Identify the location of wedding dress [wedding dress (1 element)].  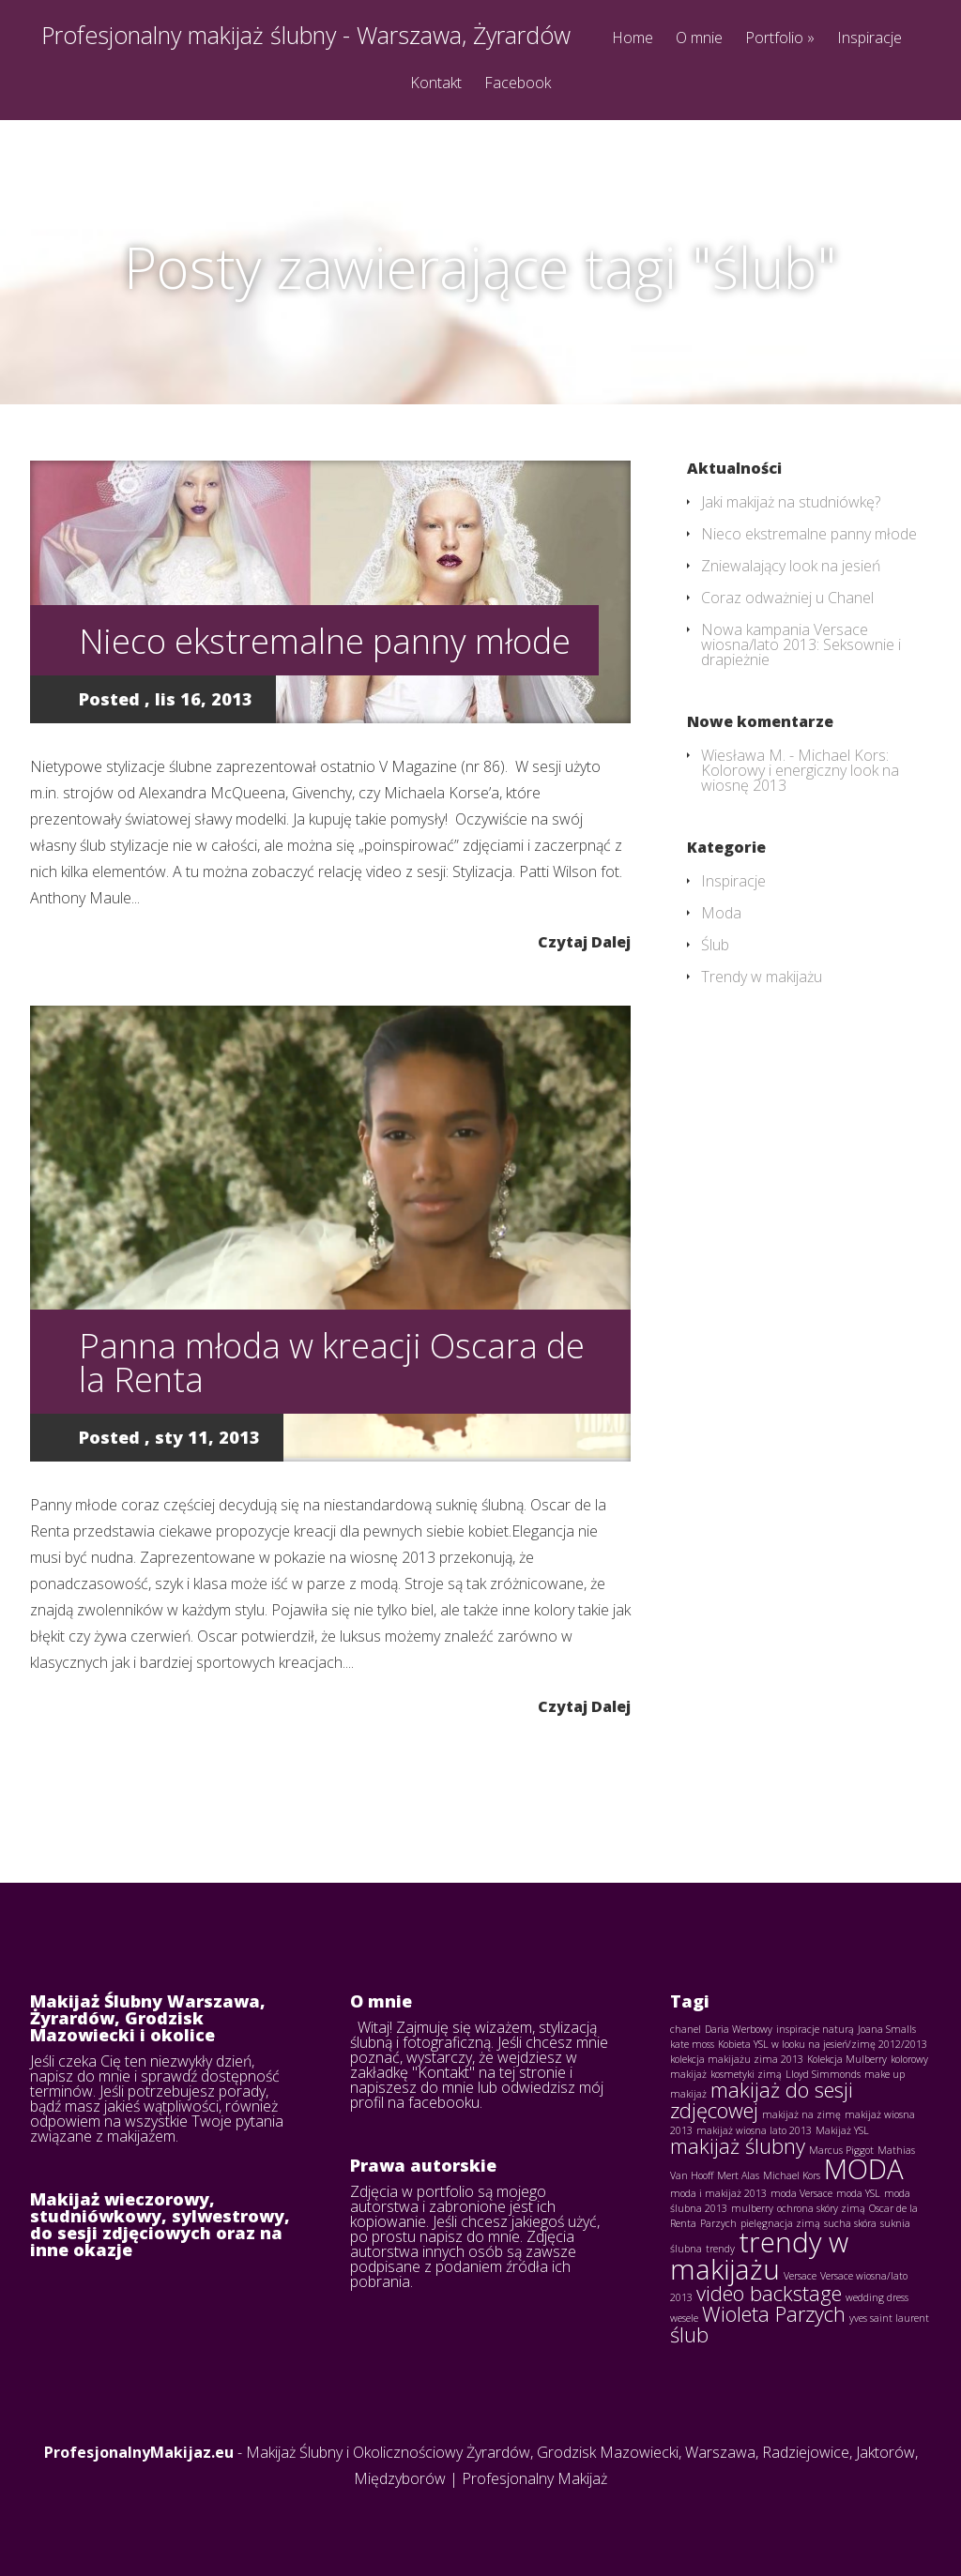
(877, 2297).